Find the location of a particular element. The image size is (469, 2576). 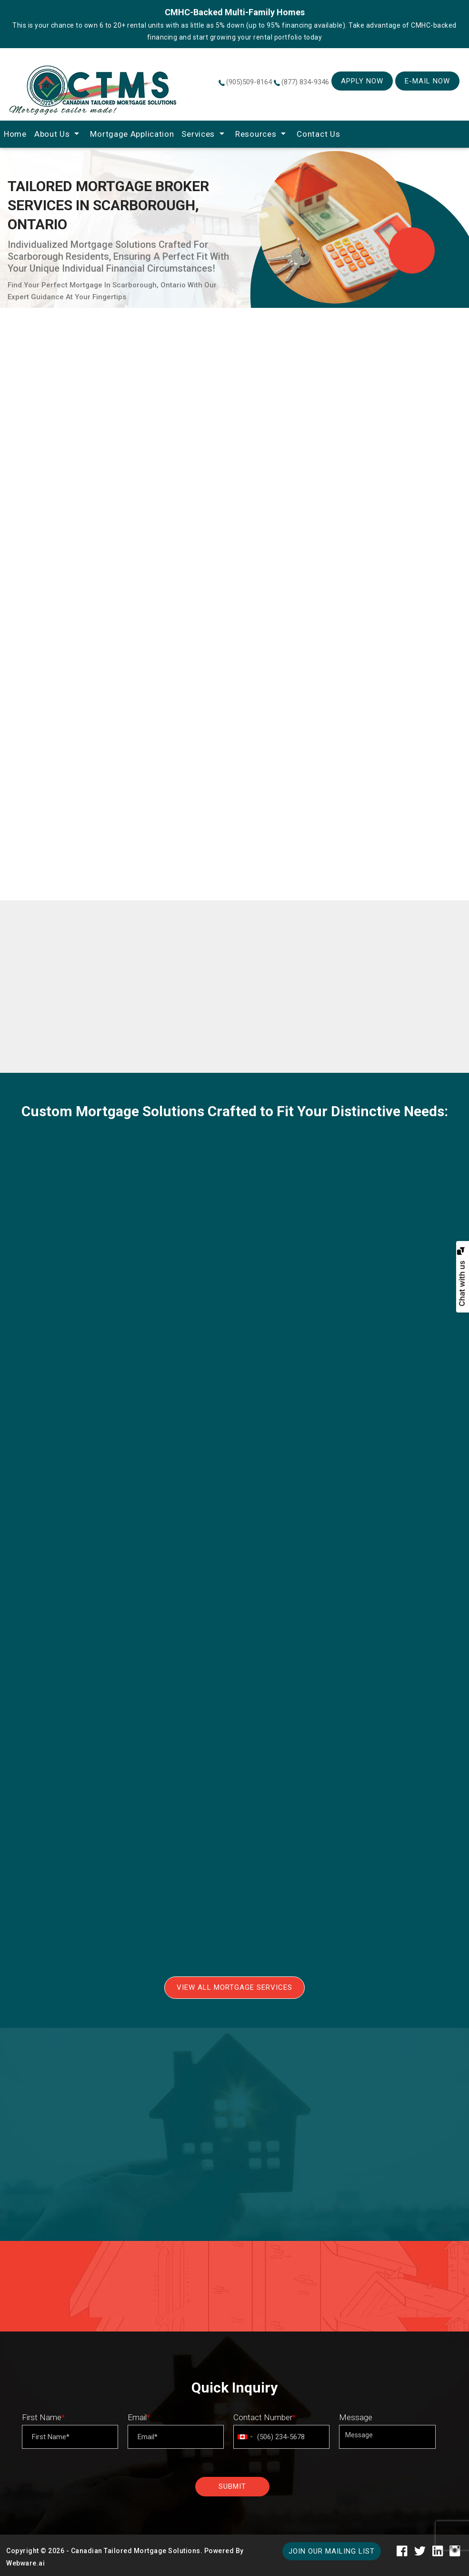

Join our mailing list is located at coordinates (332, 2551).